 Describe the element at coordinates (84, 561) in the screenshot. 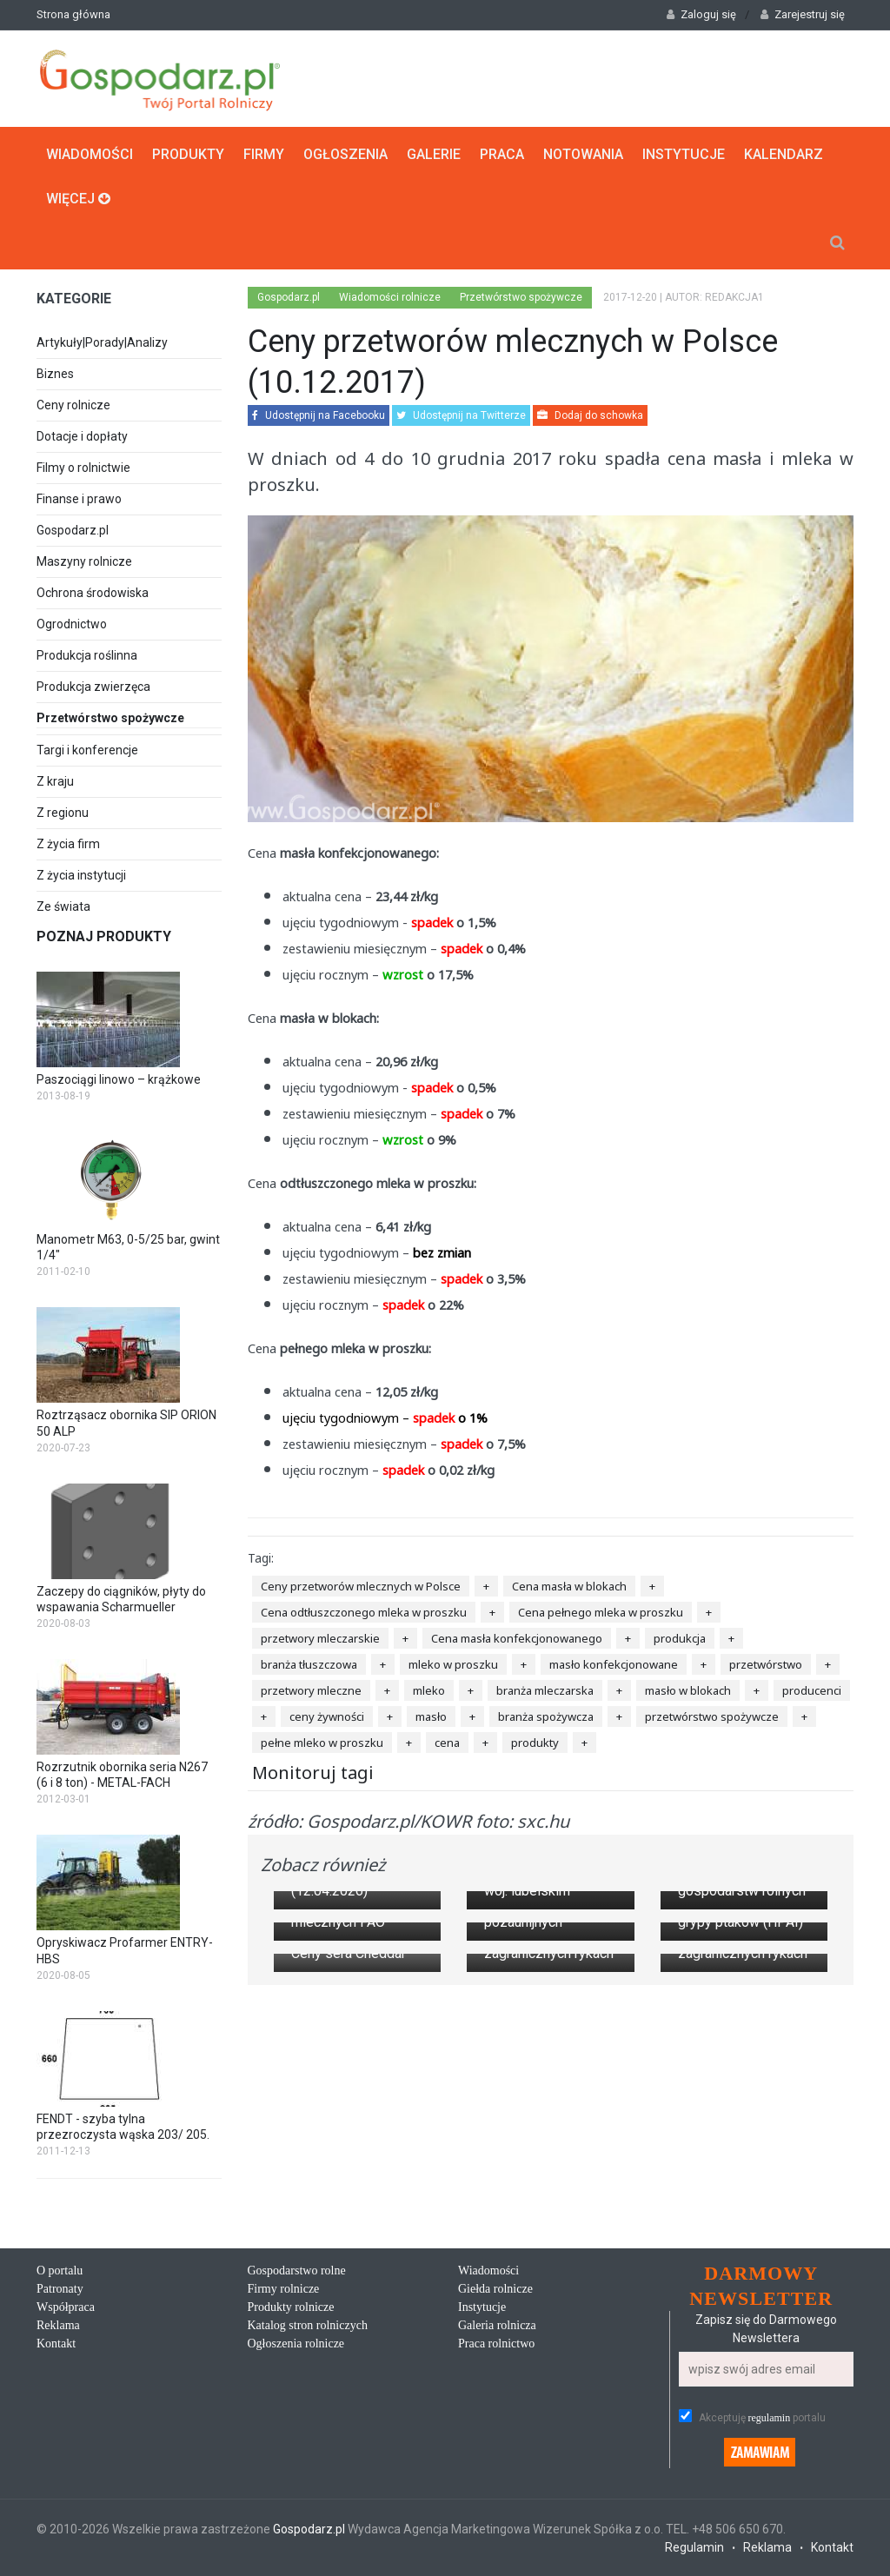

I see `Maszyny rolnicze` at that location.